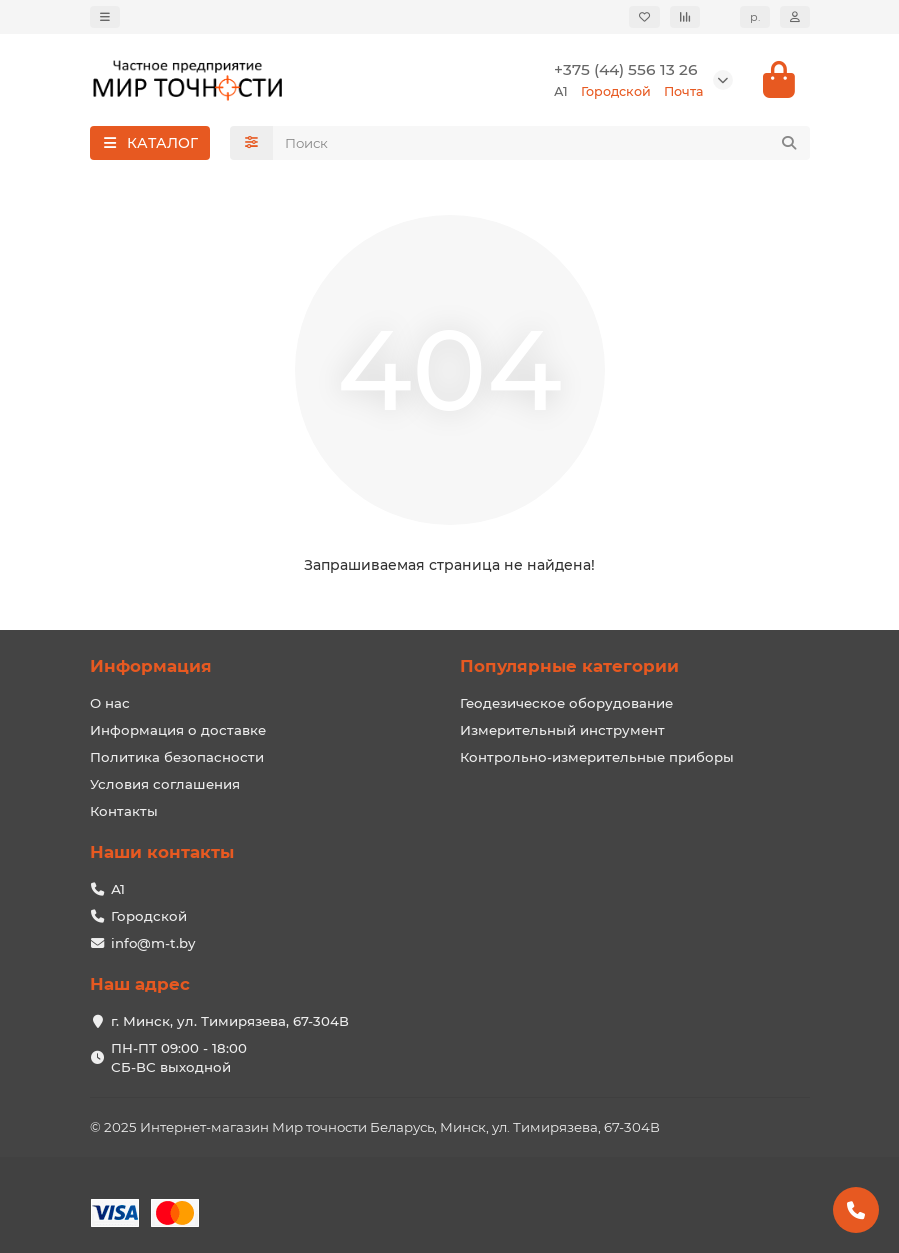 This screenshot has width=899, height=1253. Describe the element at coordinates (755, 17) in the screenshot. I see `р.` at that location.